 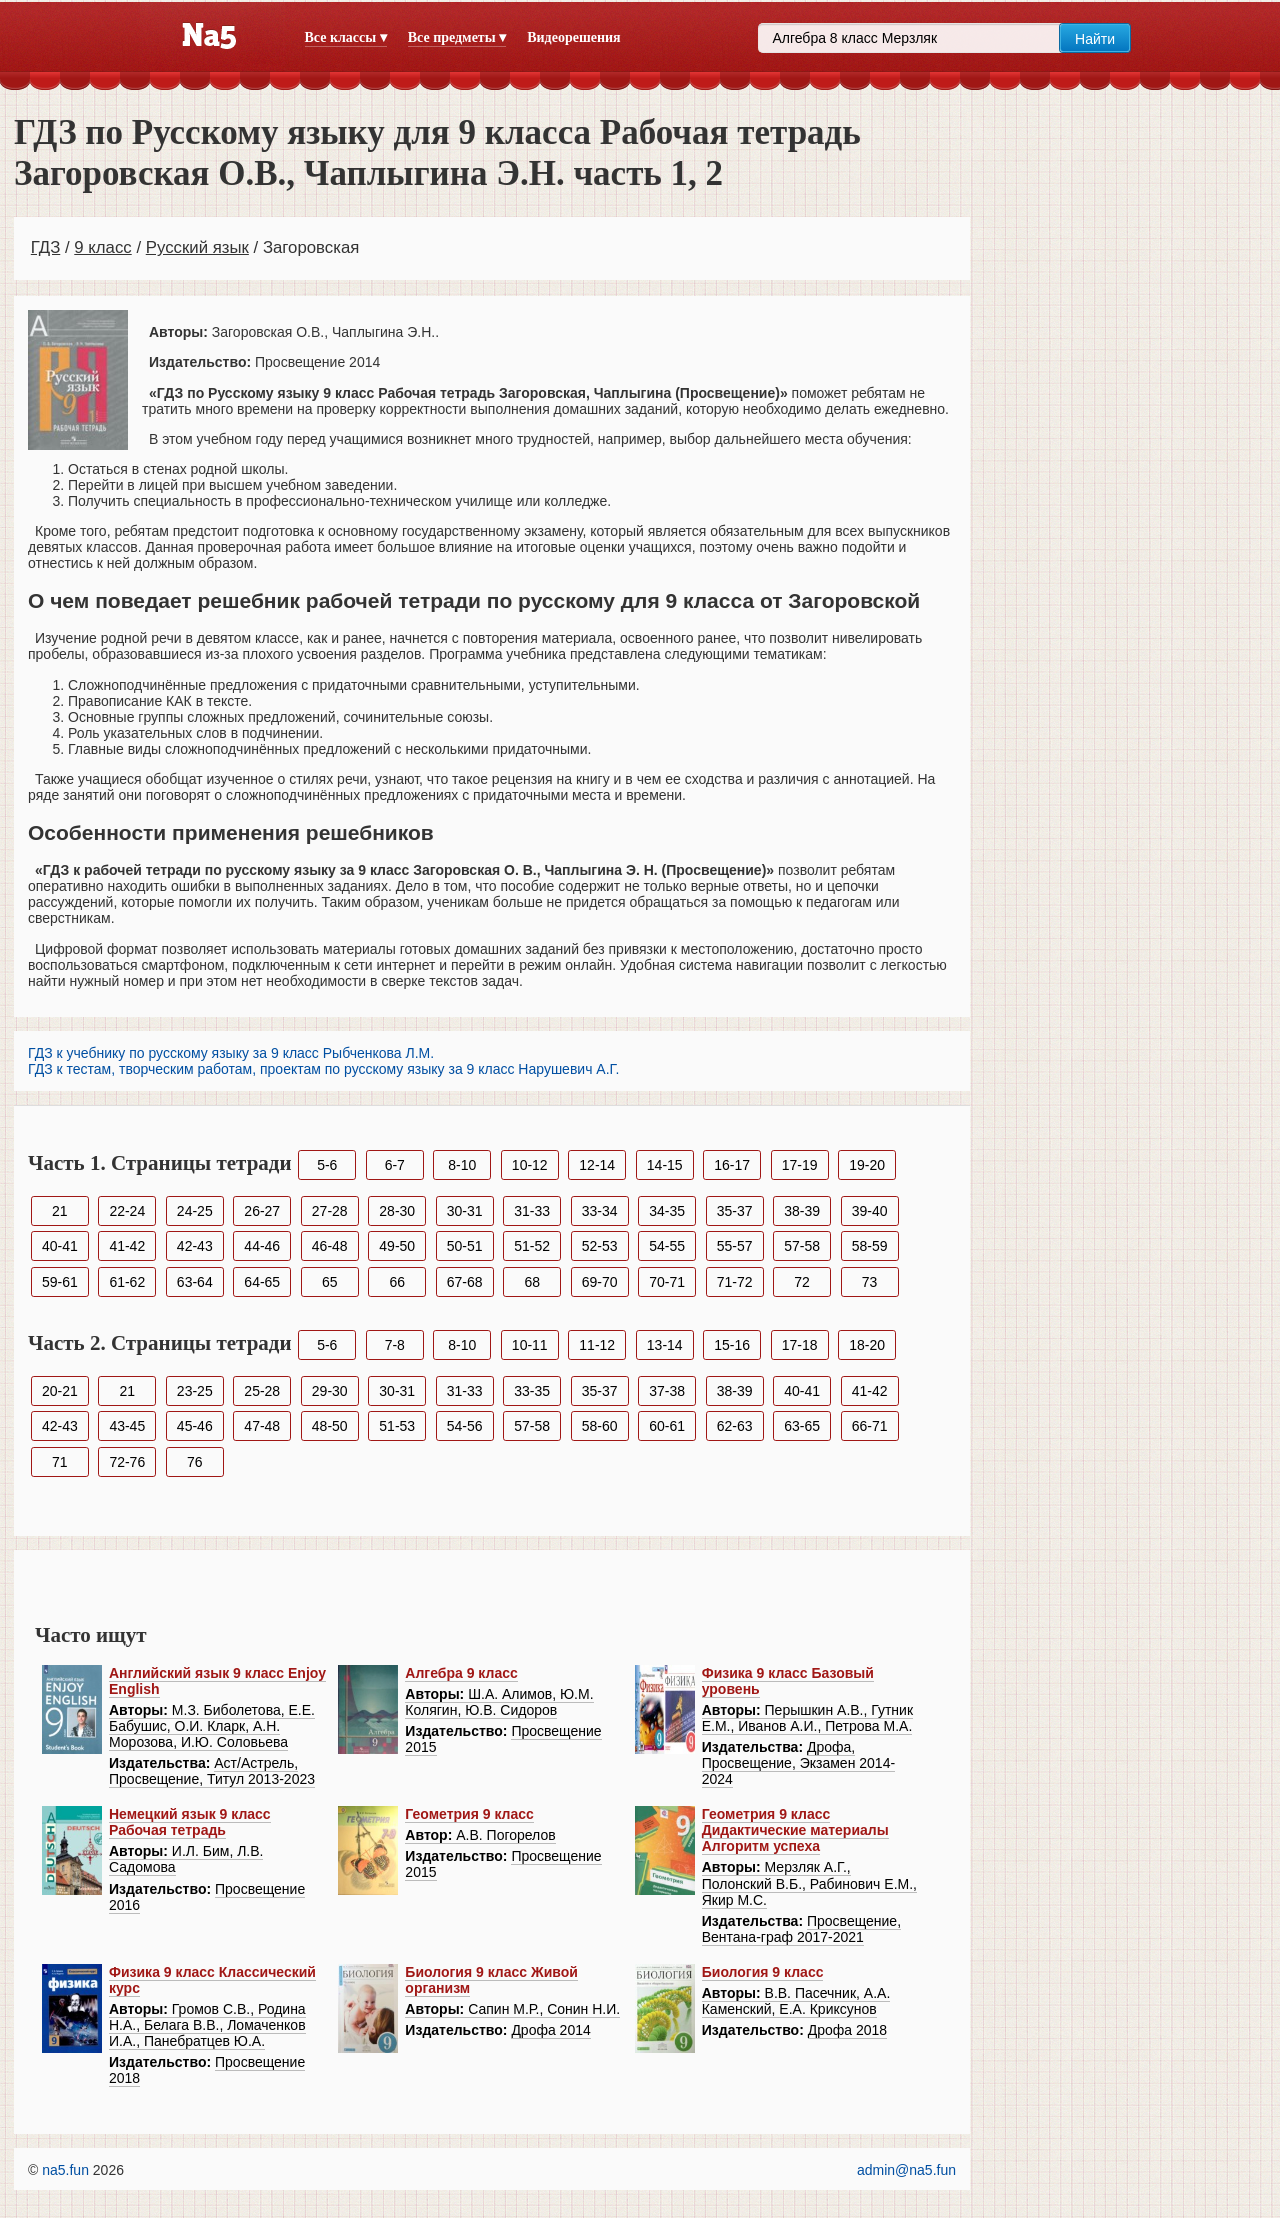 I want to click on na5.fun, so click(x=65, y=2170).